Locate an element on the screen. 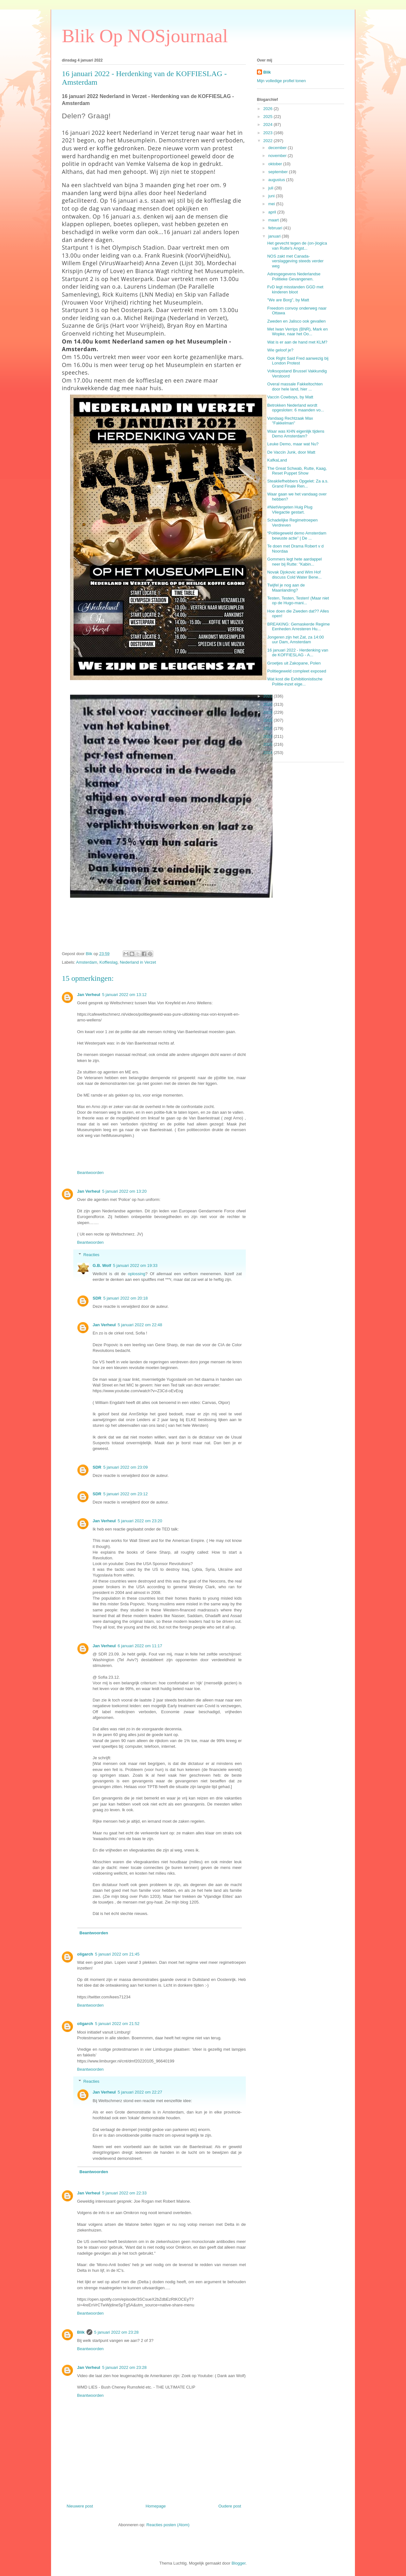 This screenshot has height=2576, width=406. SDR is located at coordinates (97, 1298).